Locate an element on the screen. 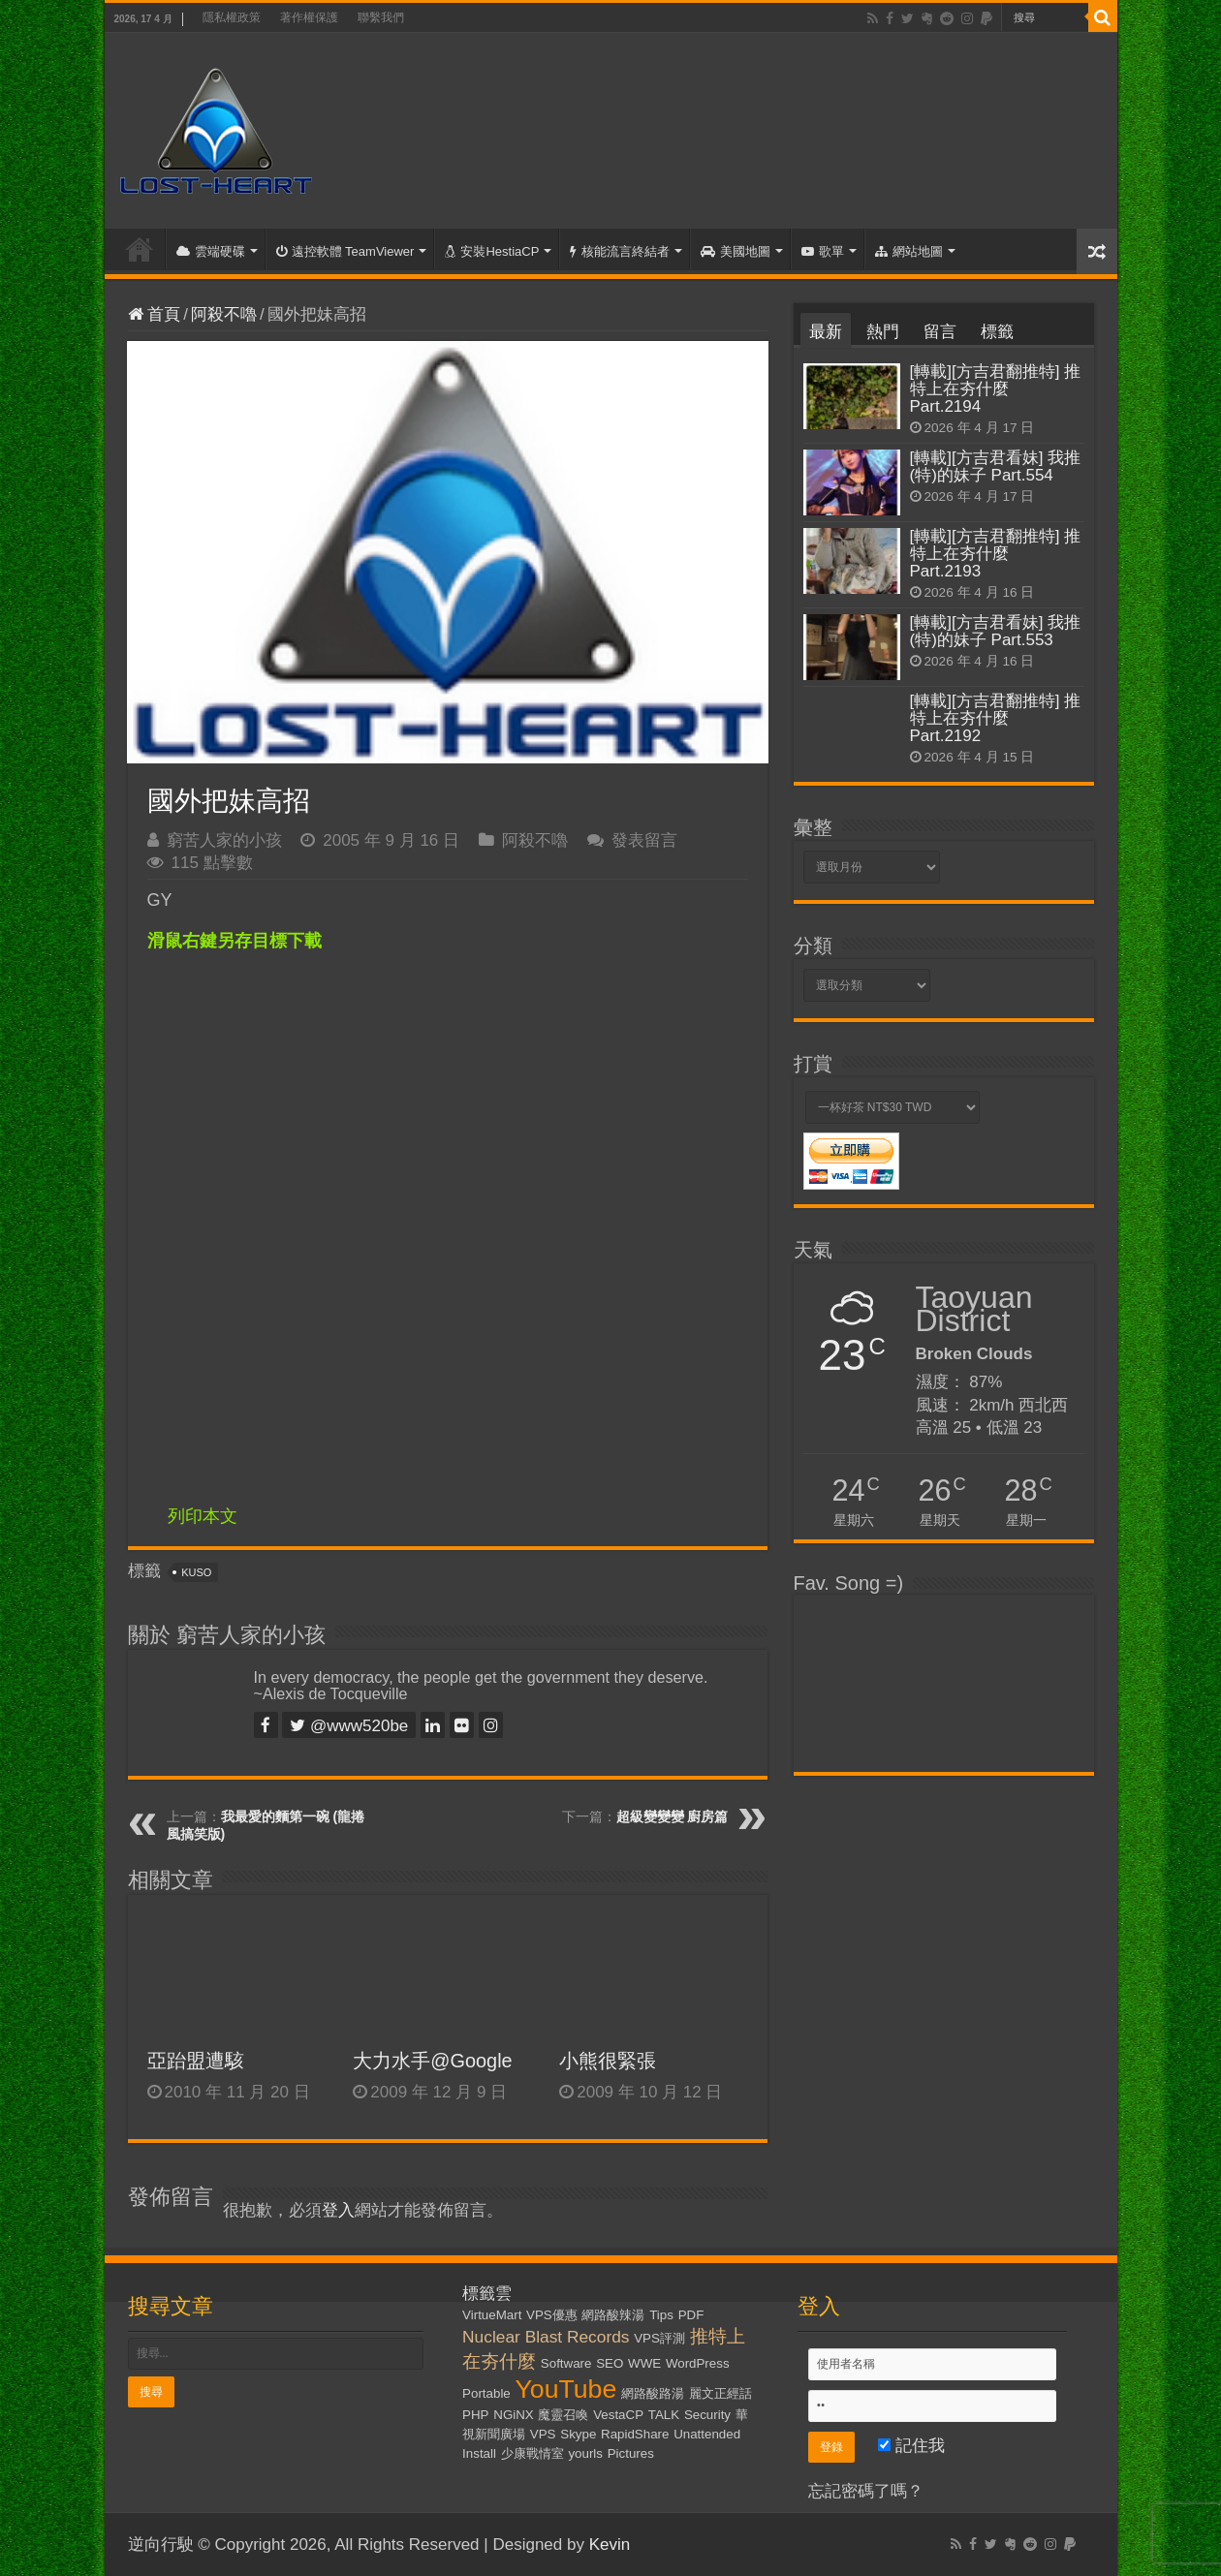 The height and width of the screenshot is (2576, 1221). Kevin is located at coordinates (610, 2544).